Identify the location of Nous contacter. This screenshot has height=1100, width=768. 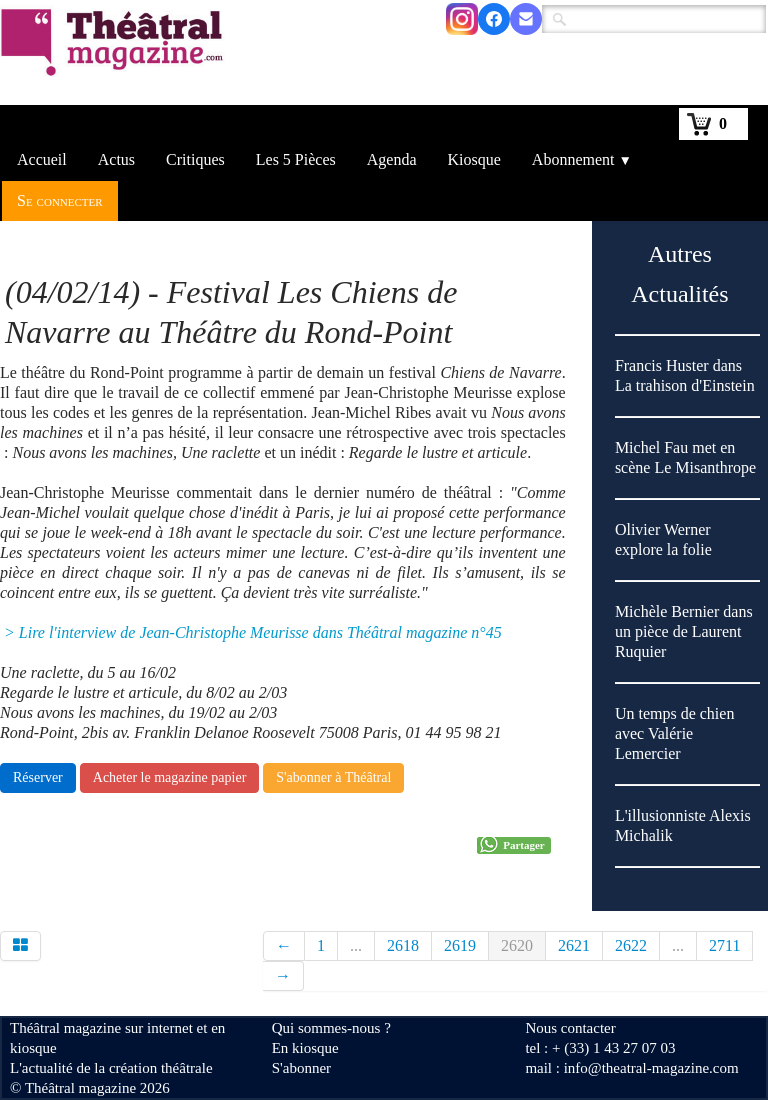
(570, 1028).